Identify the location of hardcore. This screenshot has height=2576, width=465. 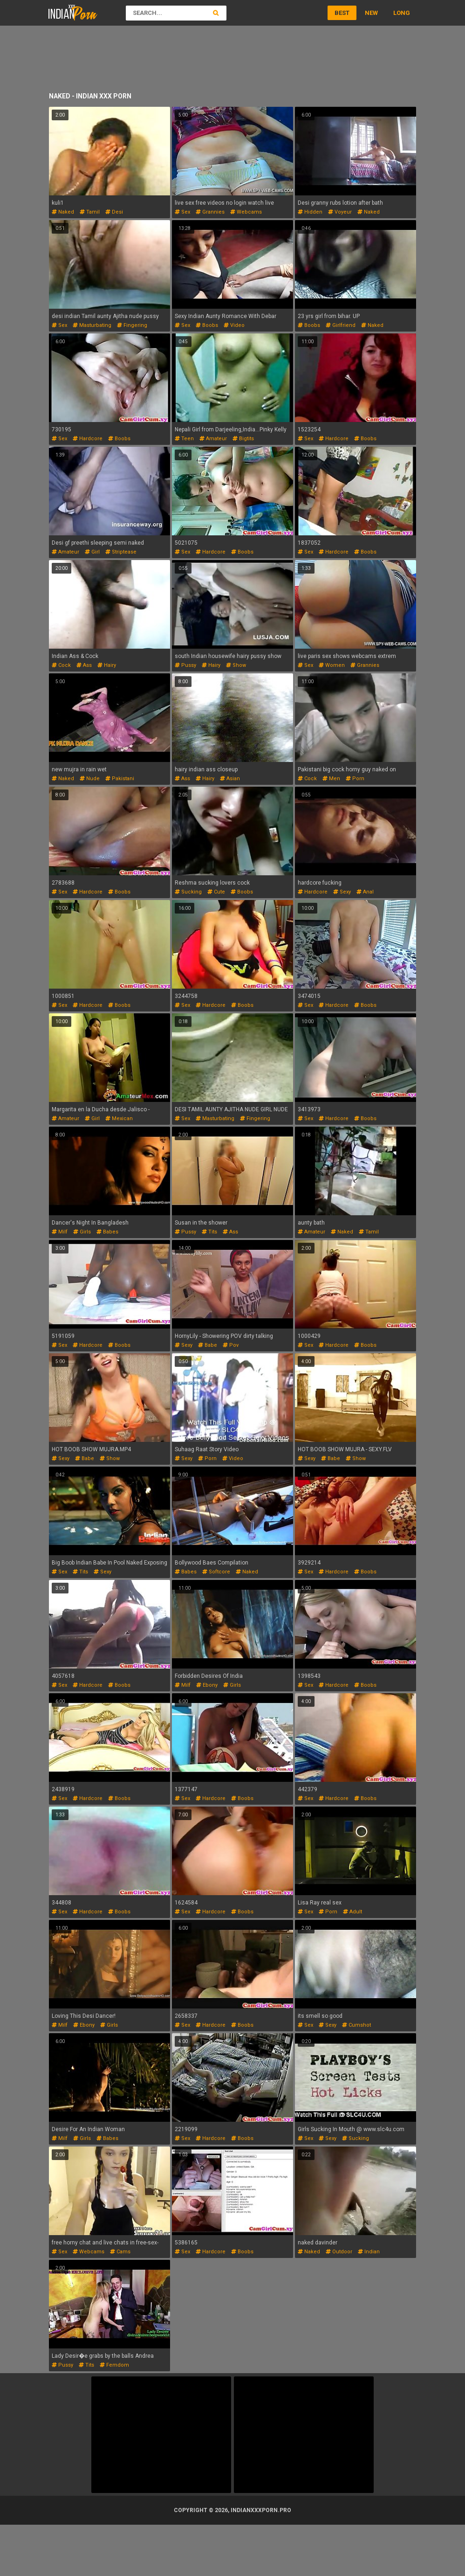
(88, 439).